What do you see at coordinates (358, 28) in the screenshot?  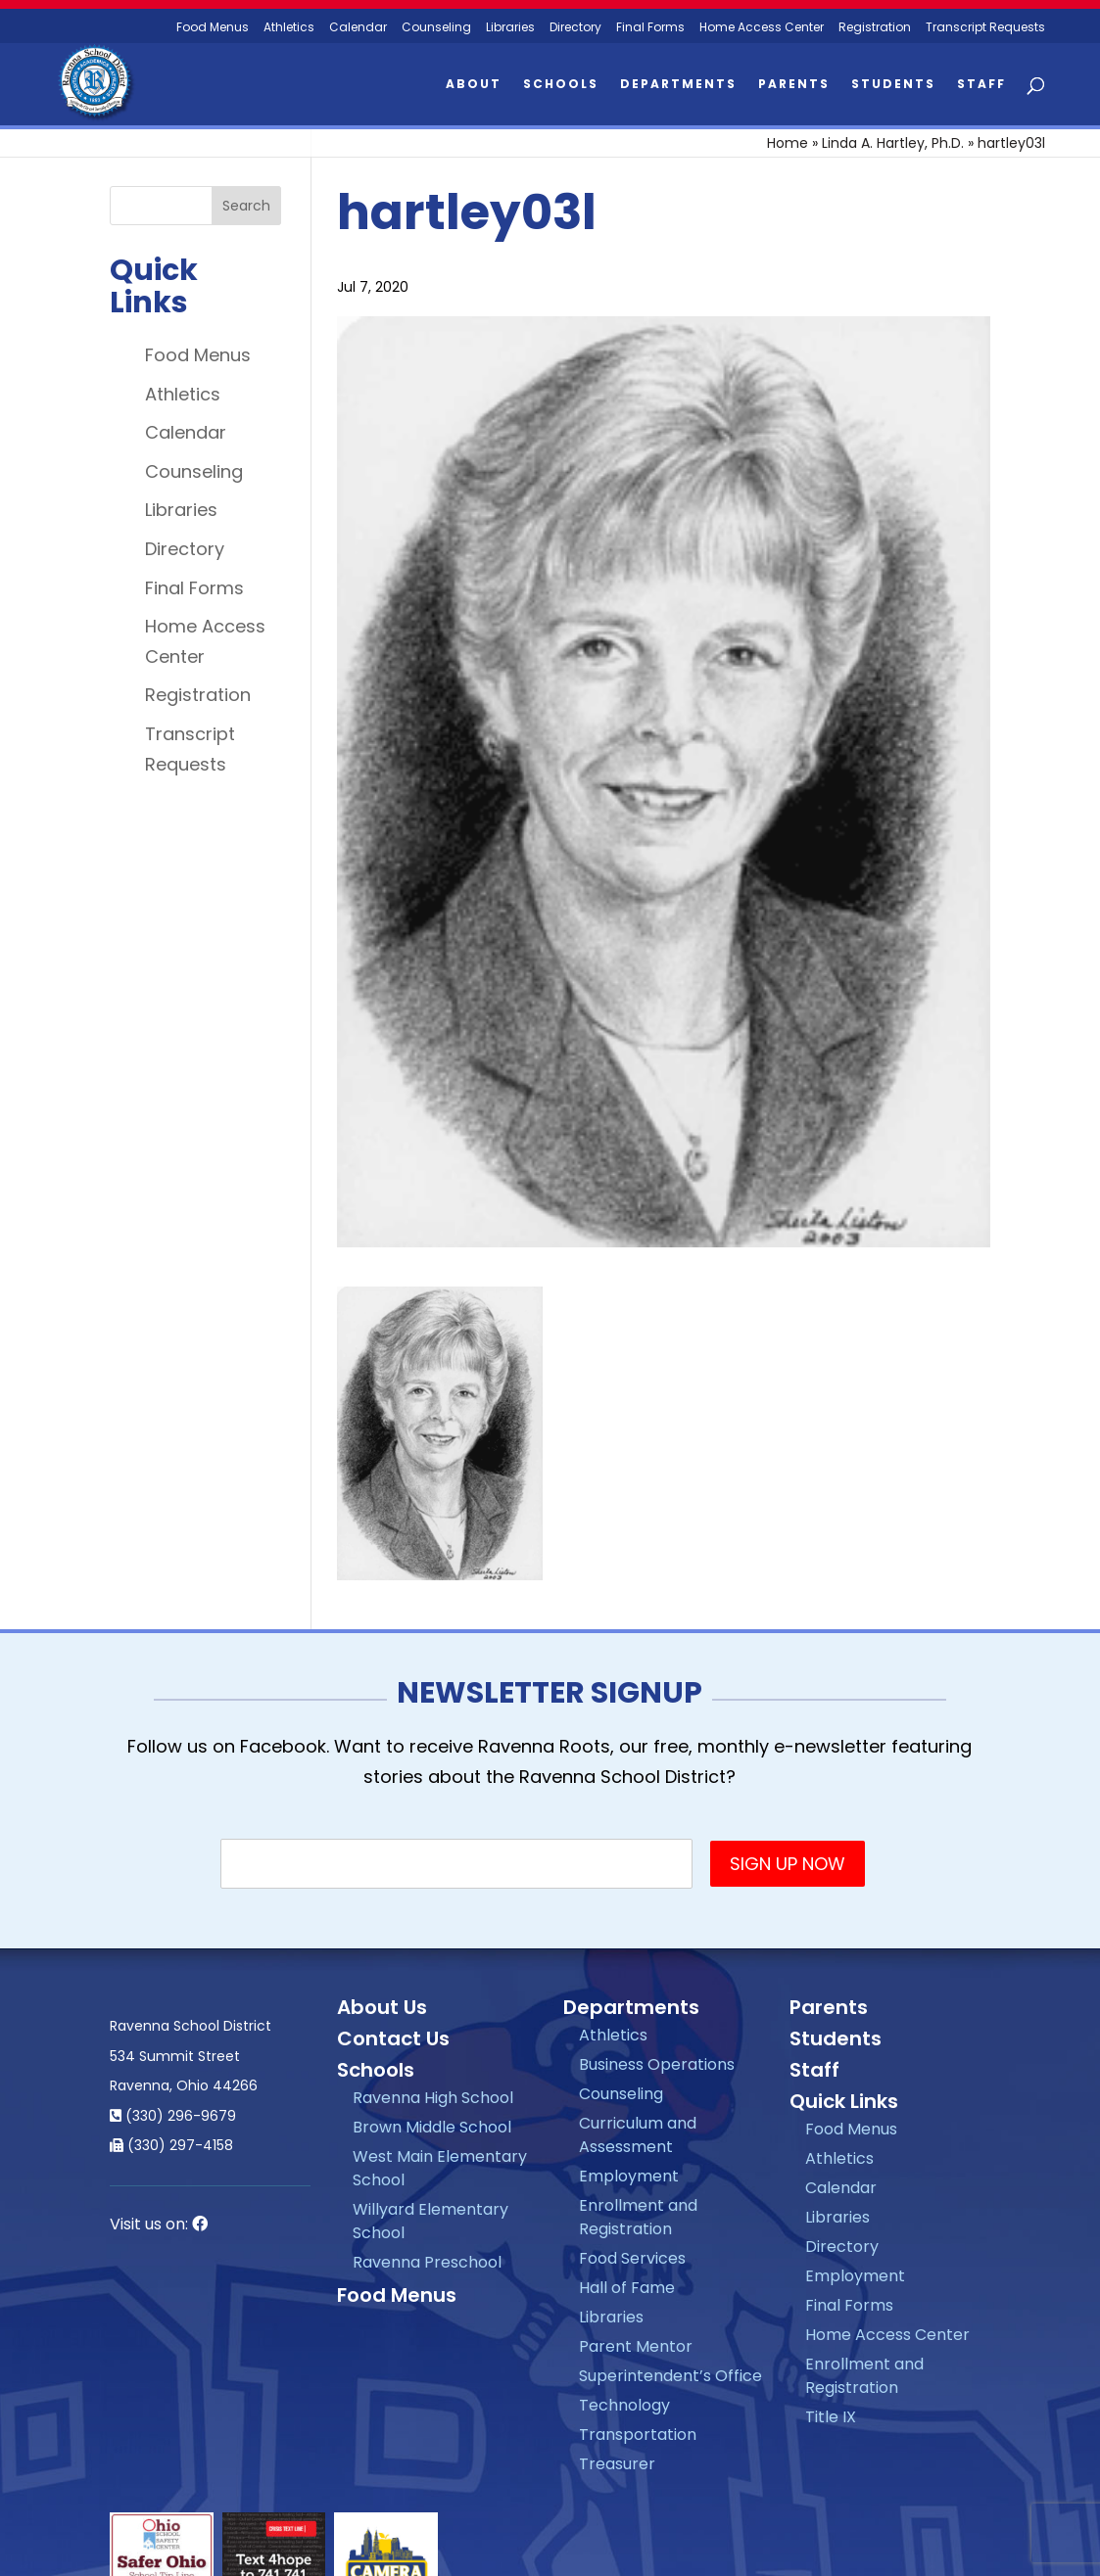 I see `Calendar` at bounding box center [358, 28].